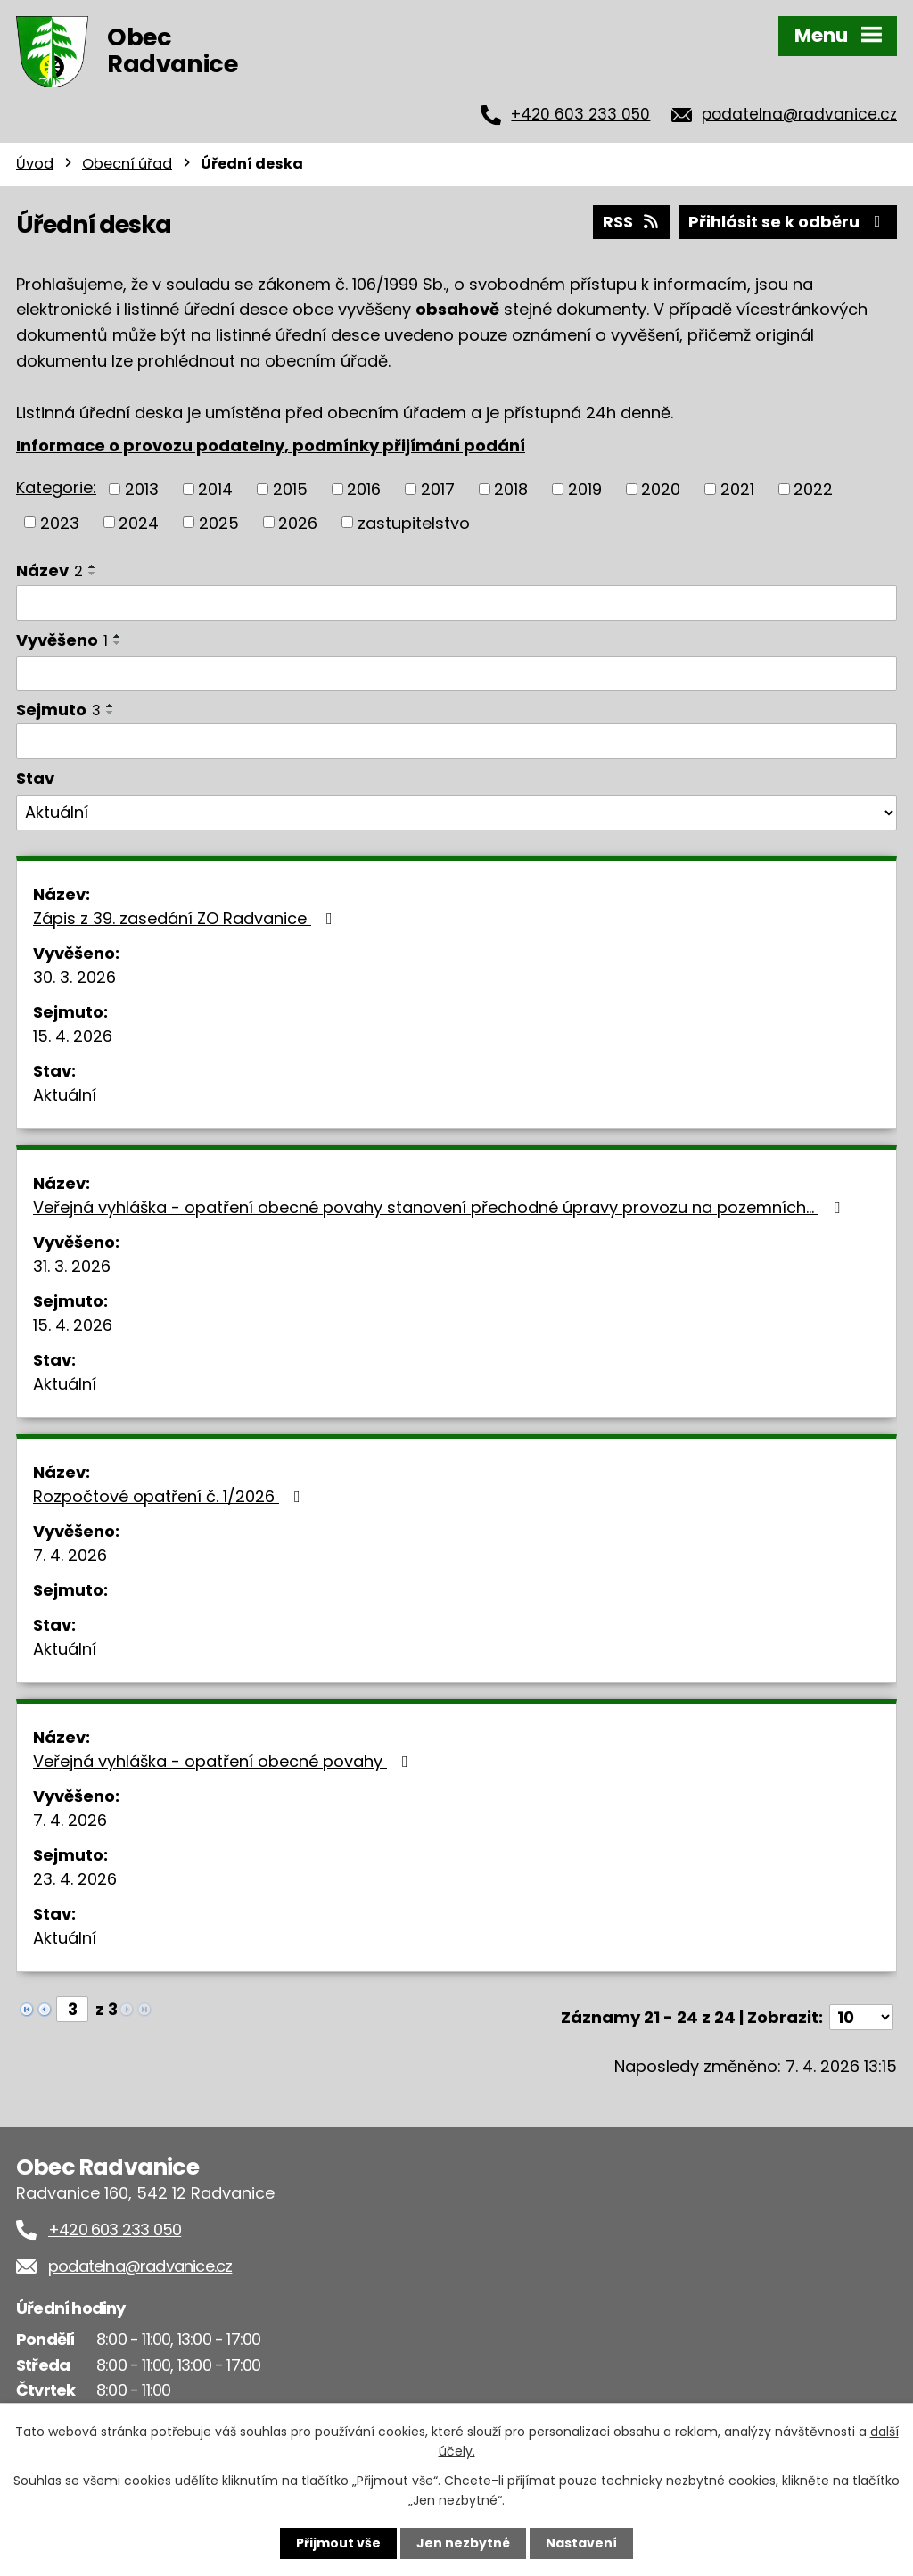 This screenshot has height=2576, width=913. Describe the element at coordinates (34, 163) in the screenshot. I see `Úvod` at that location.